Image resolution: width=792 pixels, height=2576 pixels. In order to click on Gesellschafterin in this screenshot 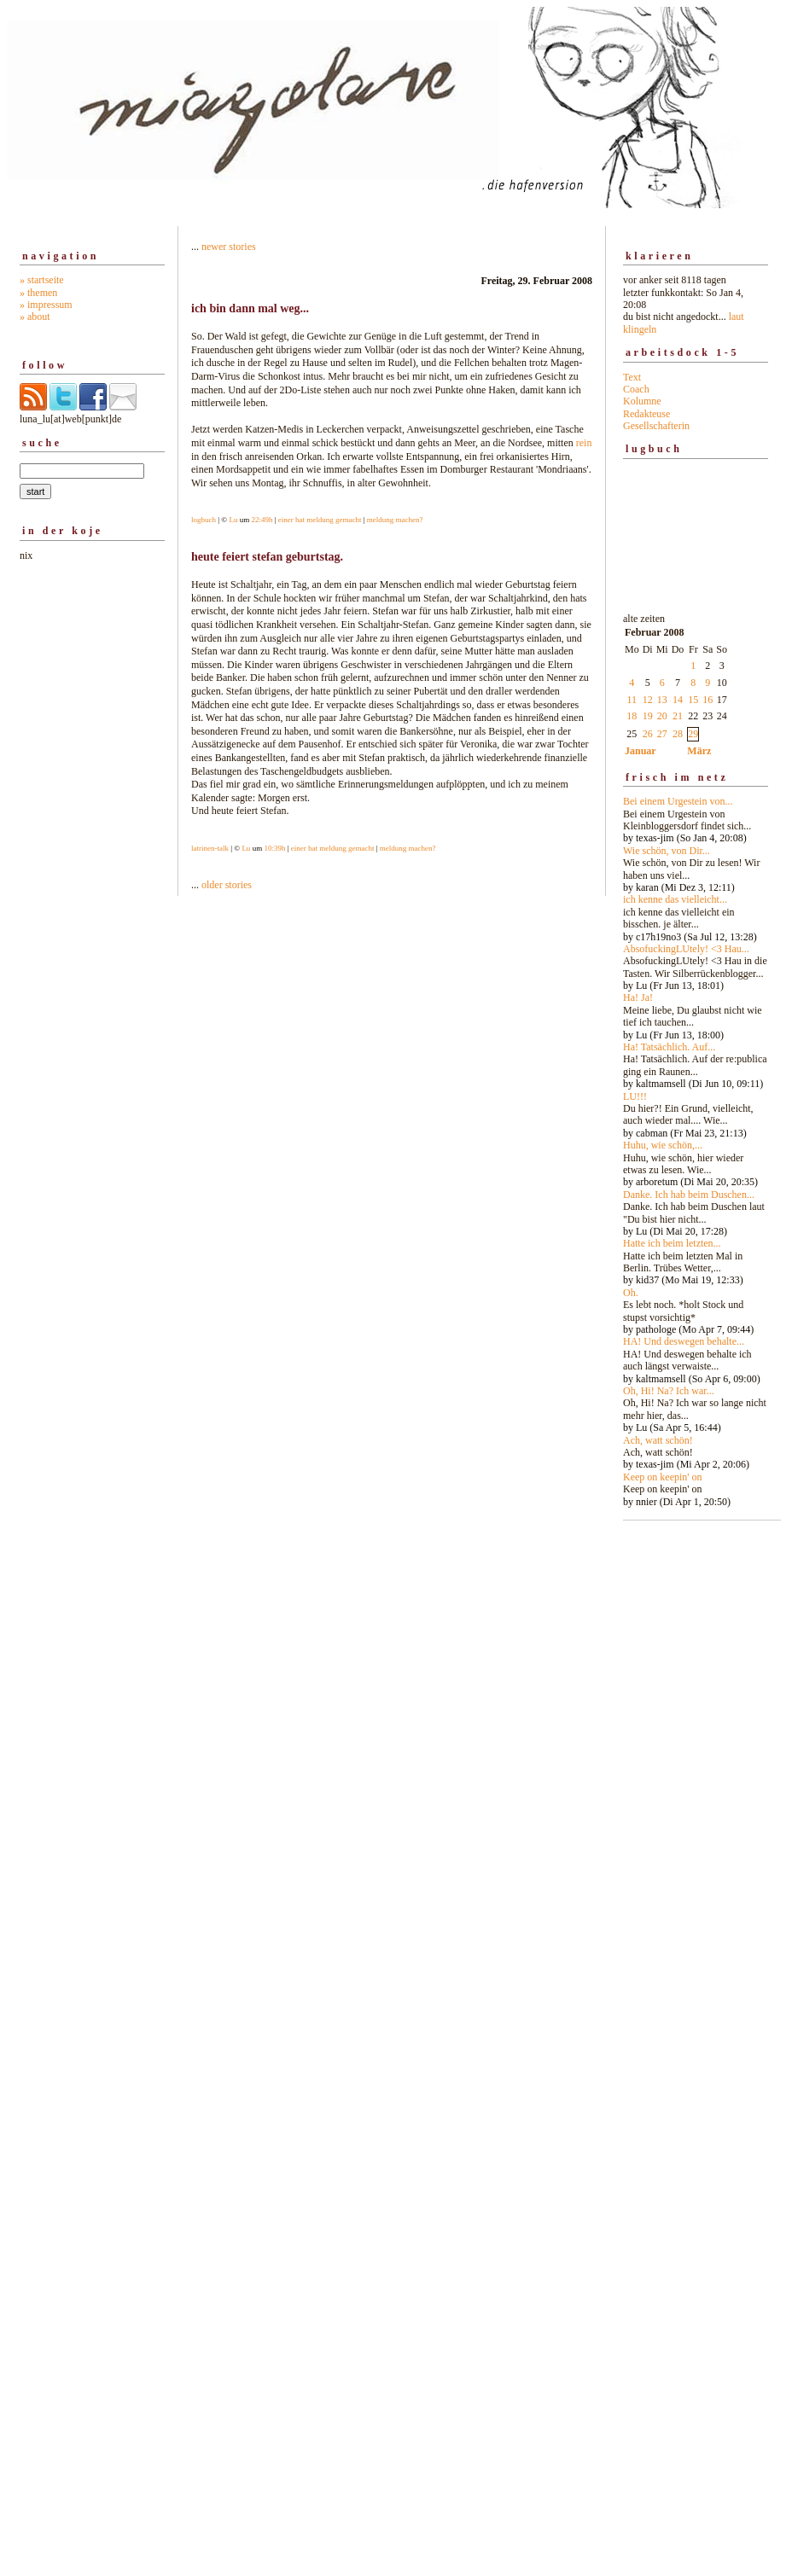, I will do `click(656, 426)`.